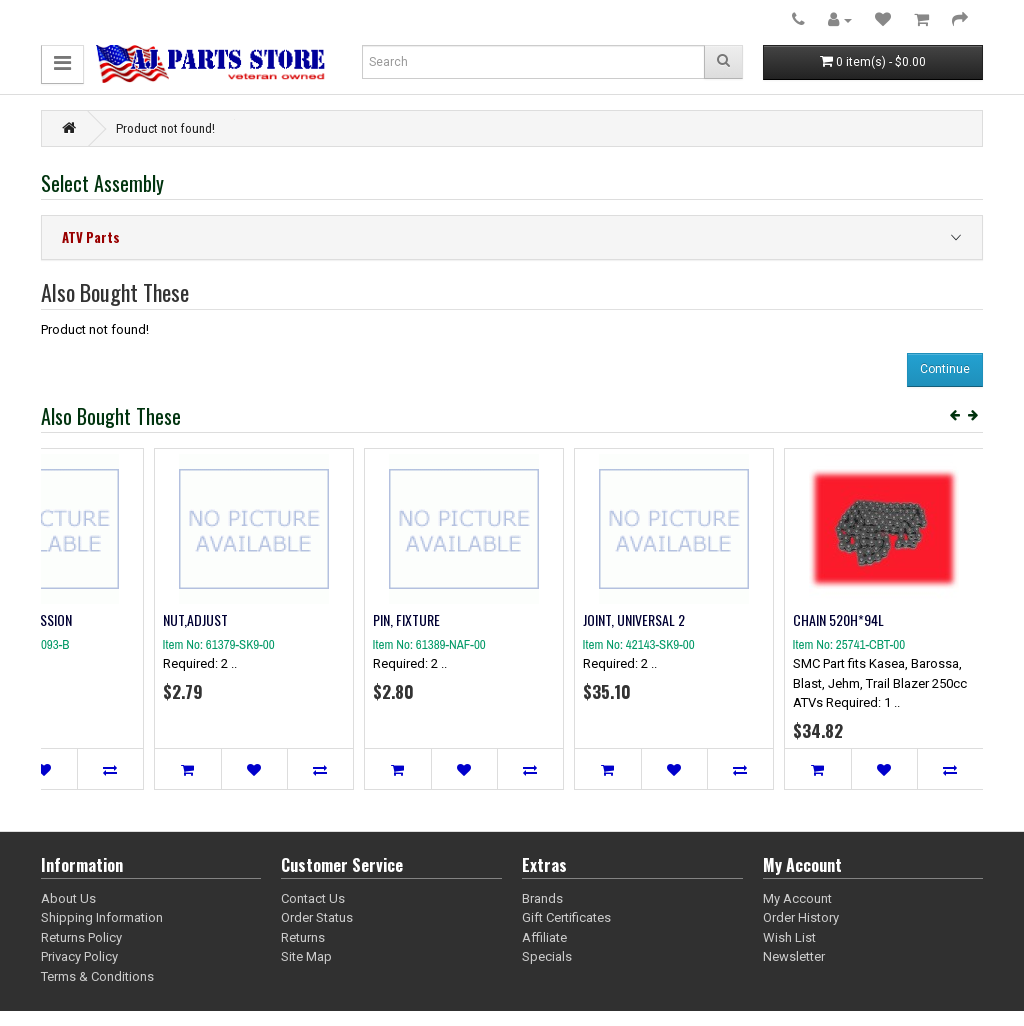  Describe the element at coordinates (544, 937) in the screenshot. I see `Affiliate` at that location.